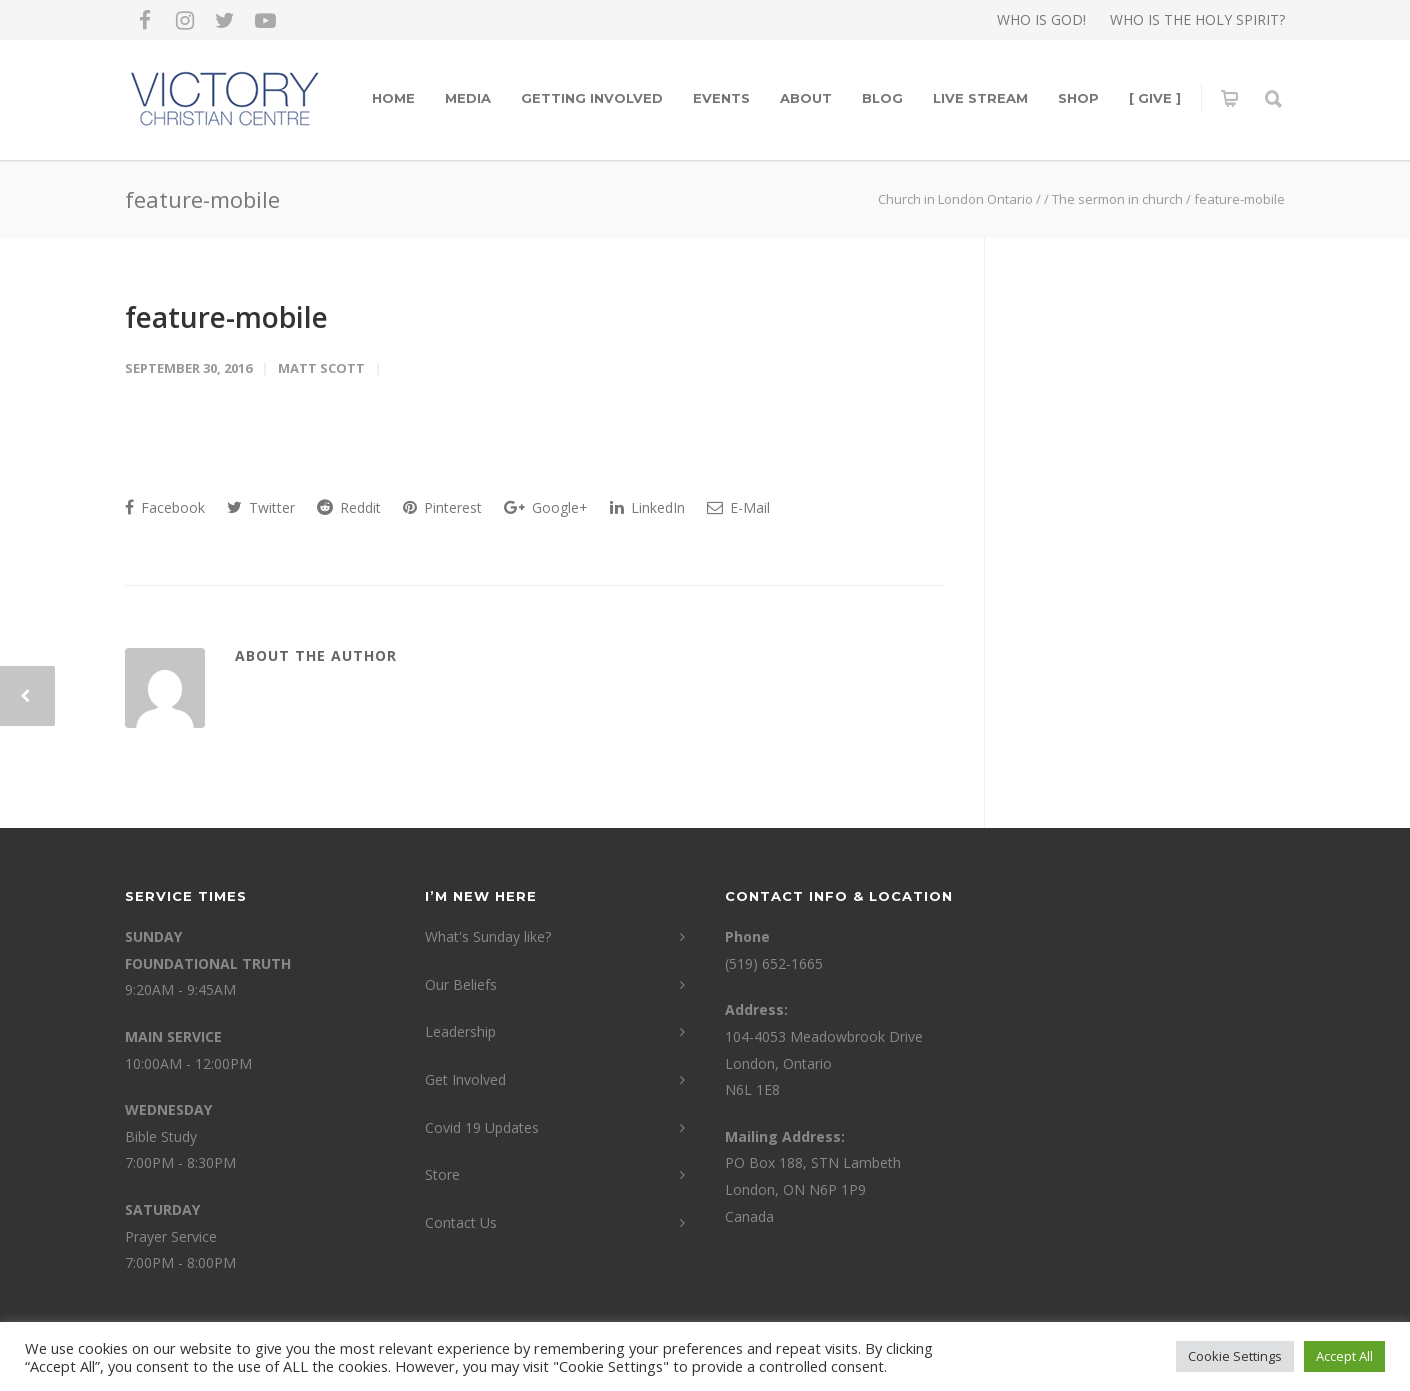 The image size is (1410, 1391). I want to click on WHO IS GOD!, so click(1041, 20).